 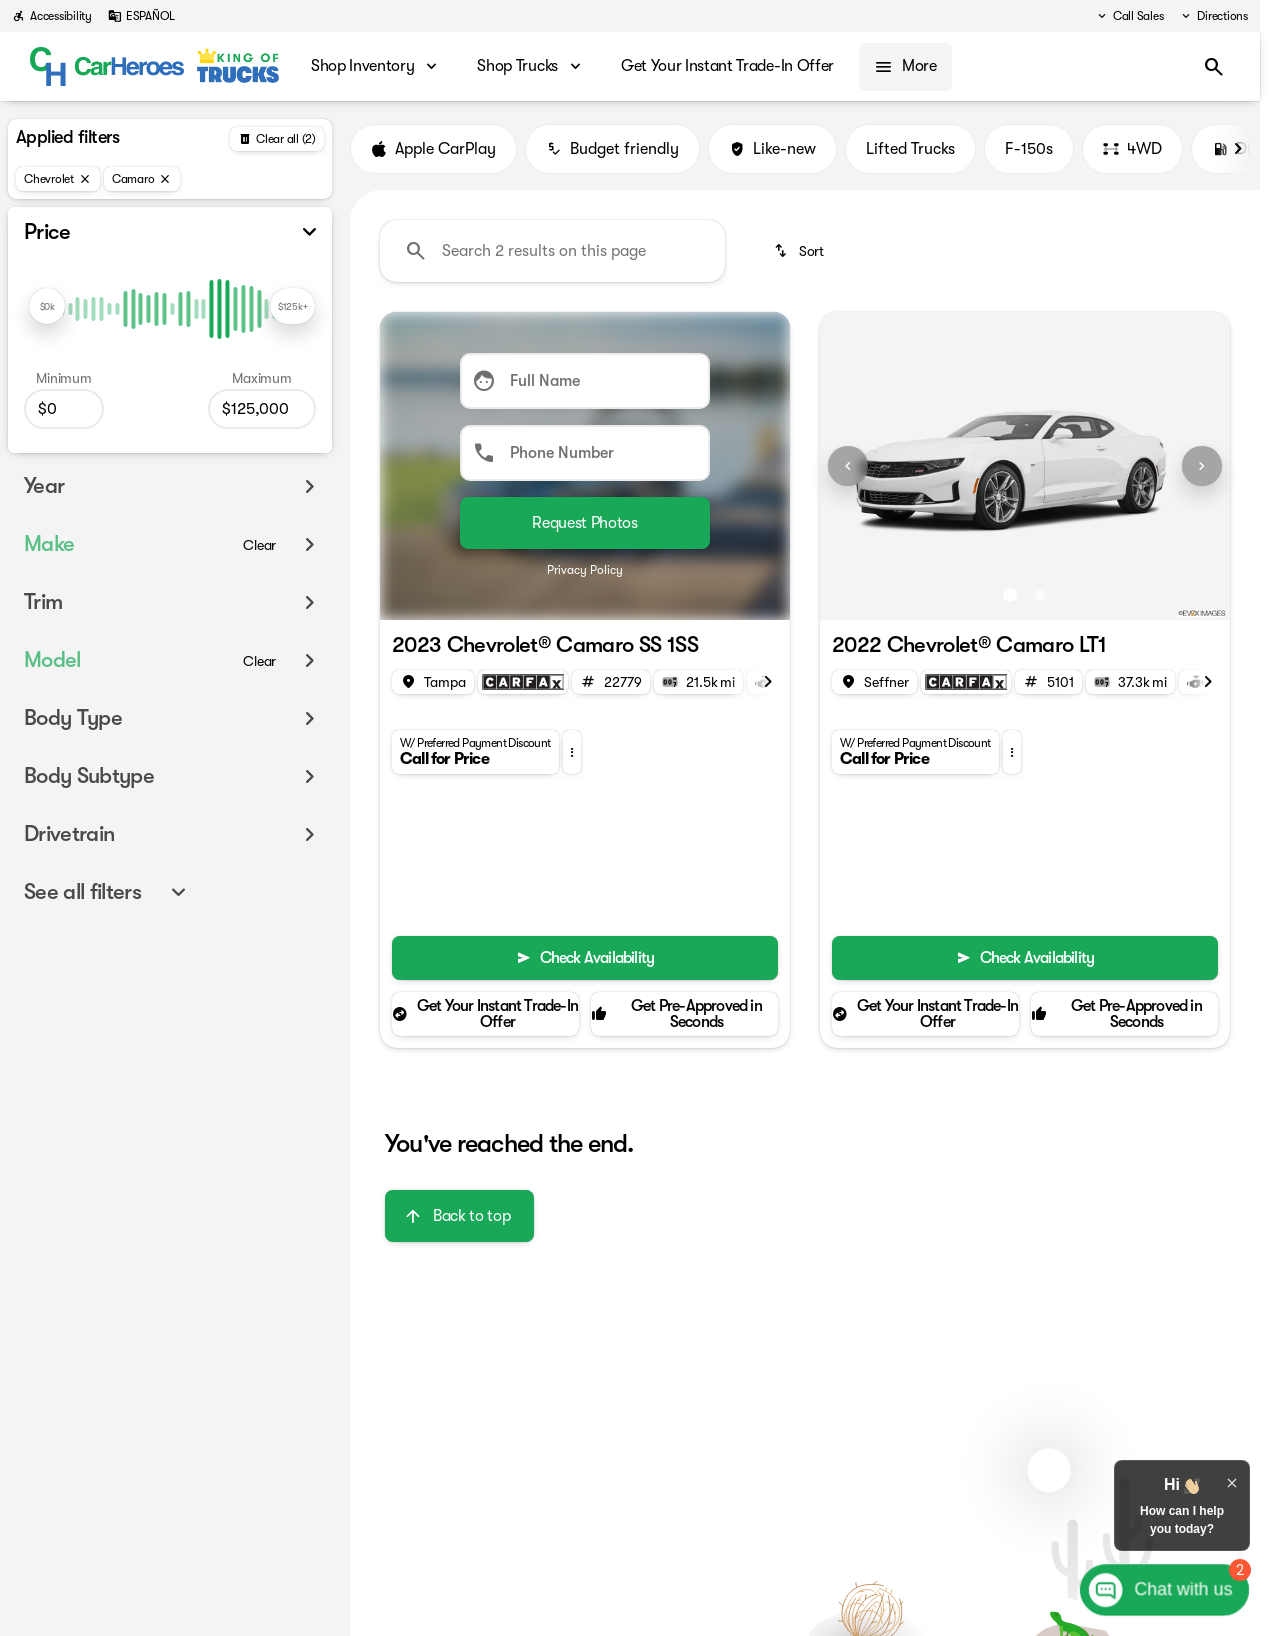 I want to click on [Full Name], so click(x=585, y=381).